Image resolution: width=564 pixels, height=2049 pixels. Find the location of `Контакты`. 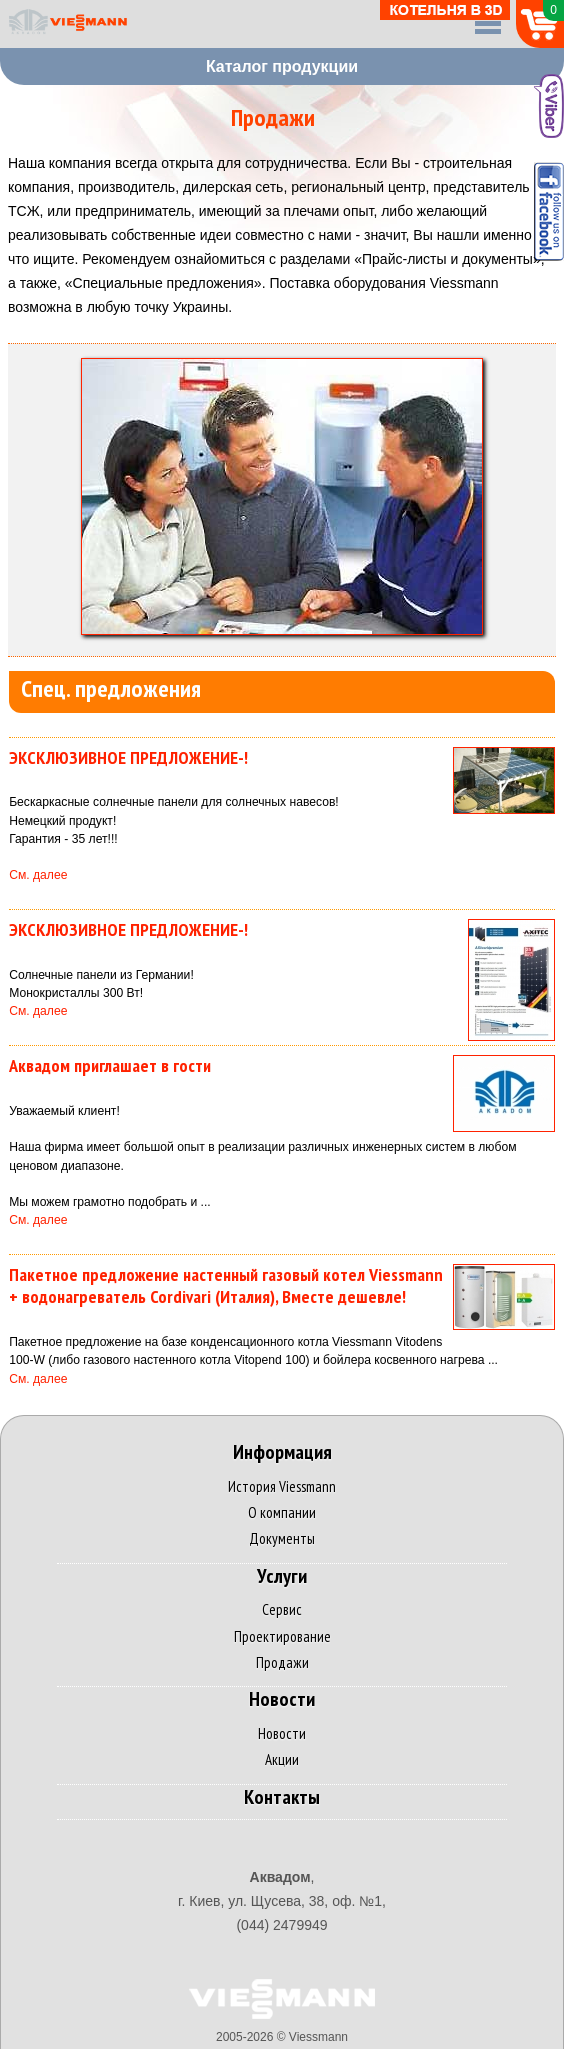

Контакты is located at coordinates (282, 1797).